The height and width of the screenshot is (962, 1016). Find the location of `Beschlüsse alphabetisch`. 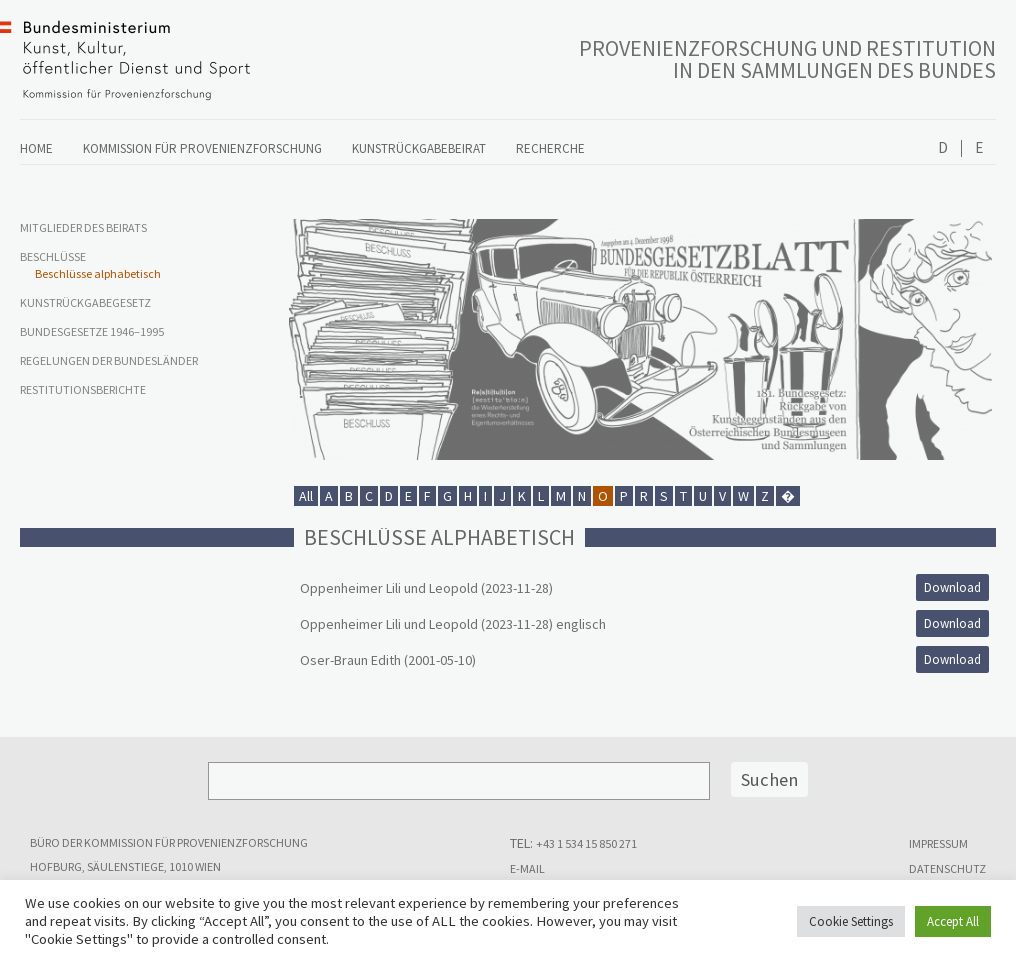

Beschlüsse alphabetisch is located at coordinates (98, 273).